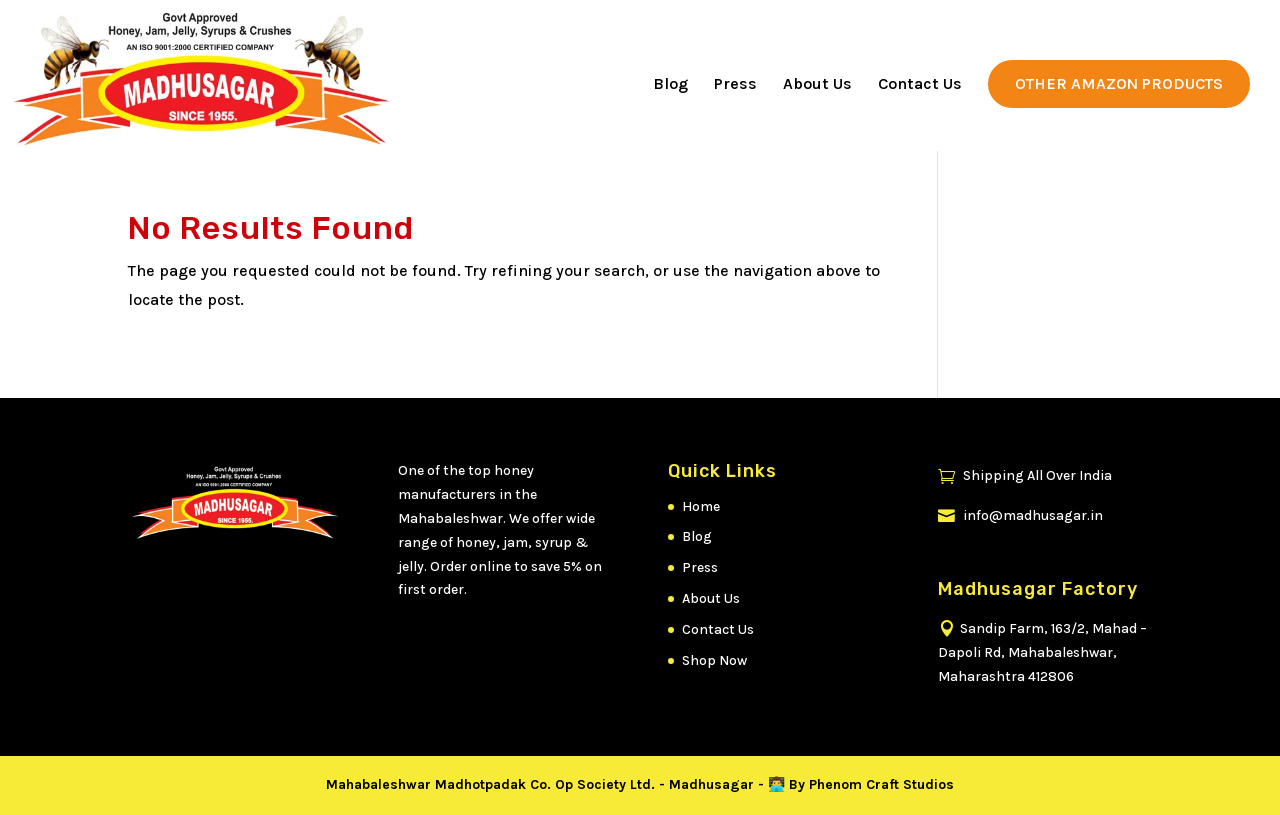 The image size is (1280, 815). What do you see at coordinates (920, 85) in the screenshot?
I see `Contact Us` at bounding box center [920, 85].